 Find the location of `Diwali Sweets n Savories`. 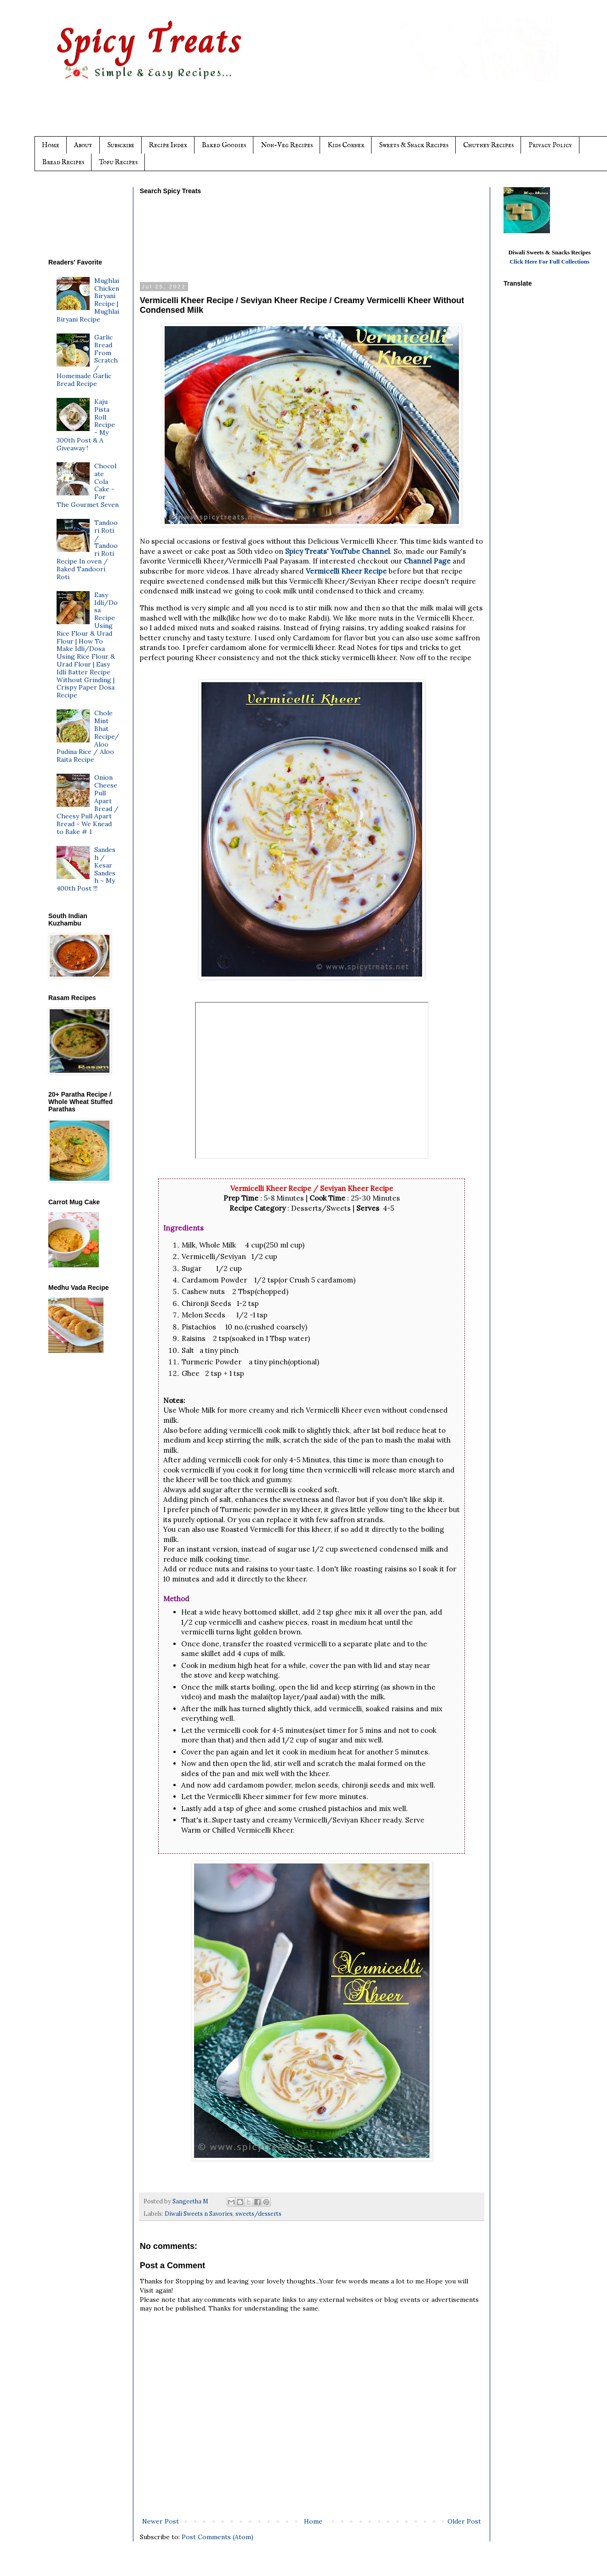

Diwali Sweets n Savories is located at coordinates (199, 2213).